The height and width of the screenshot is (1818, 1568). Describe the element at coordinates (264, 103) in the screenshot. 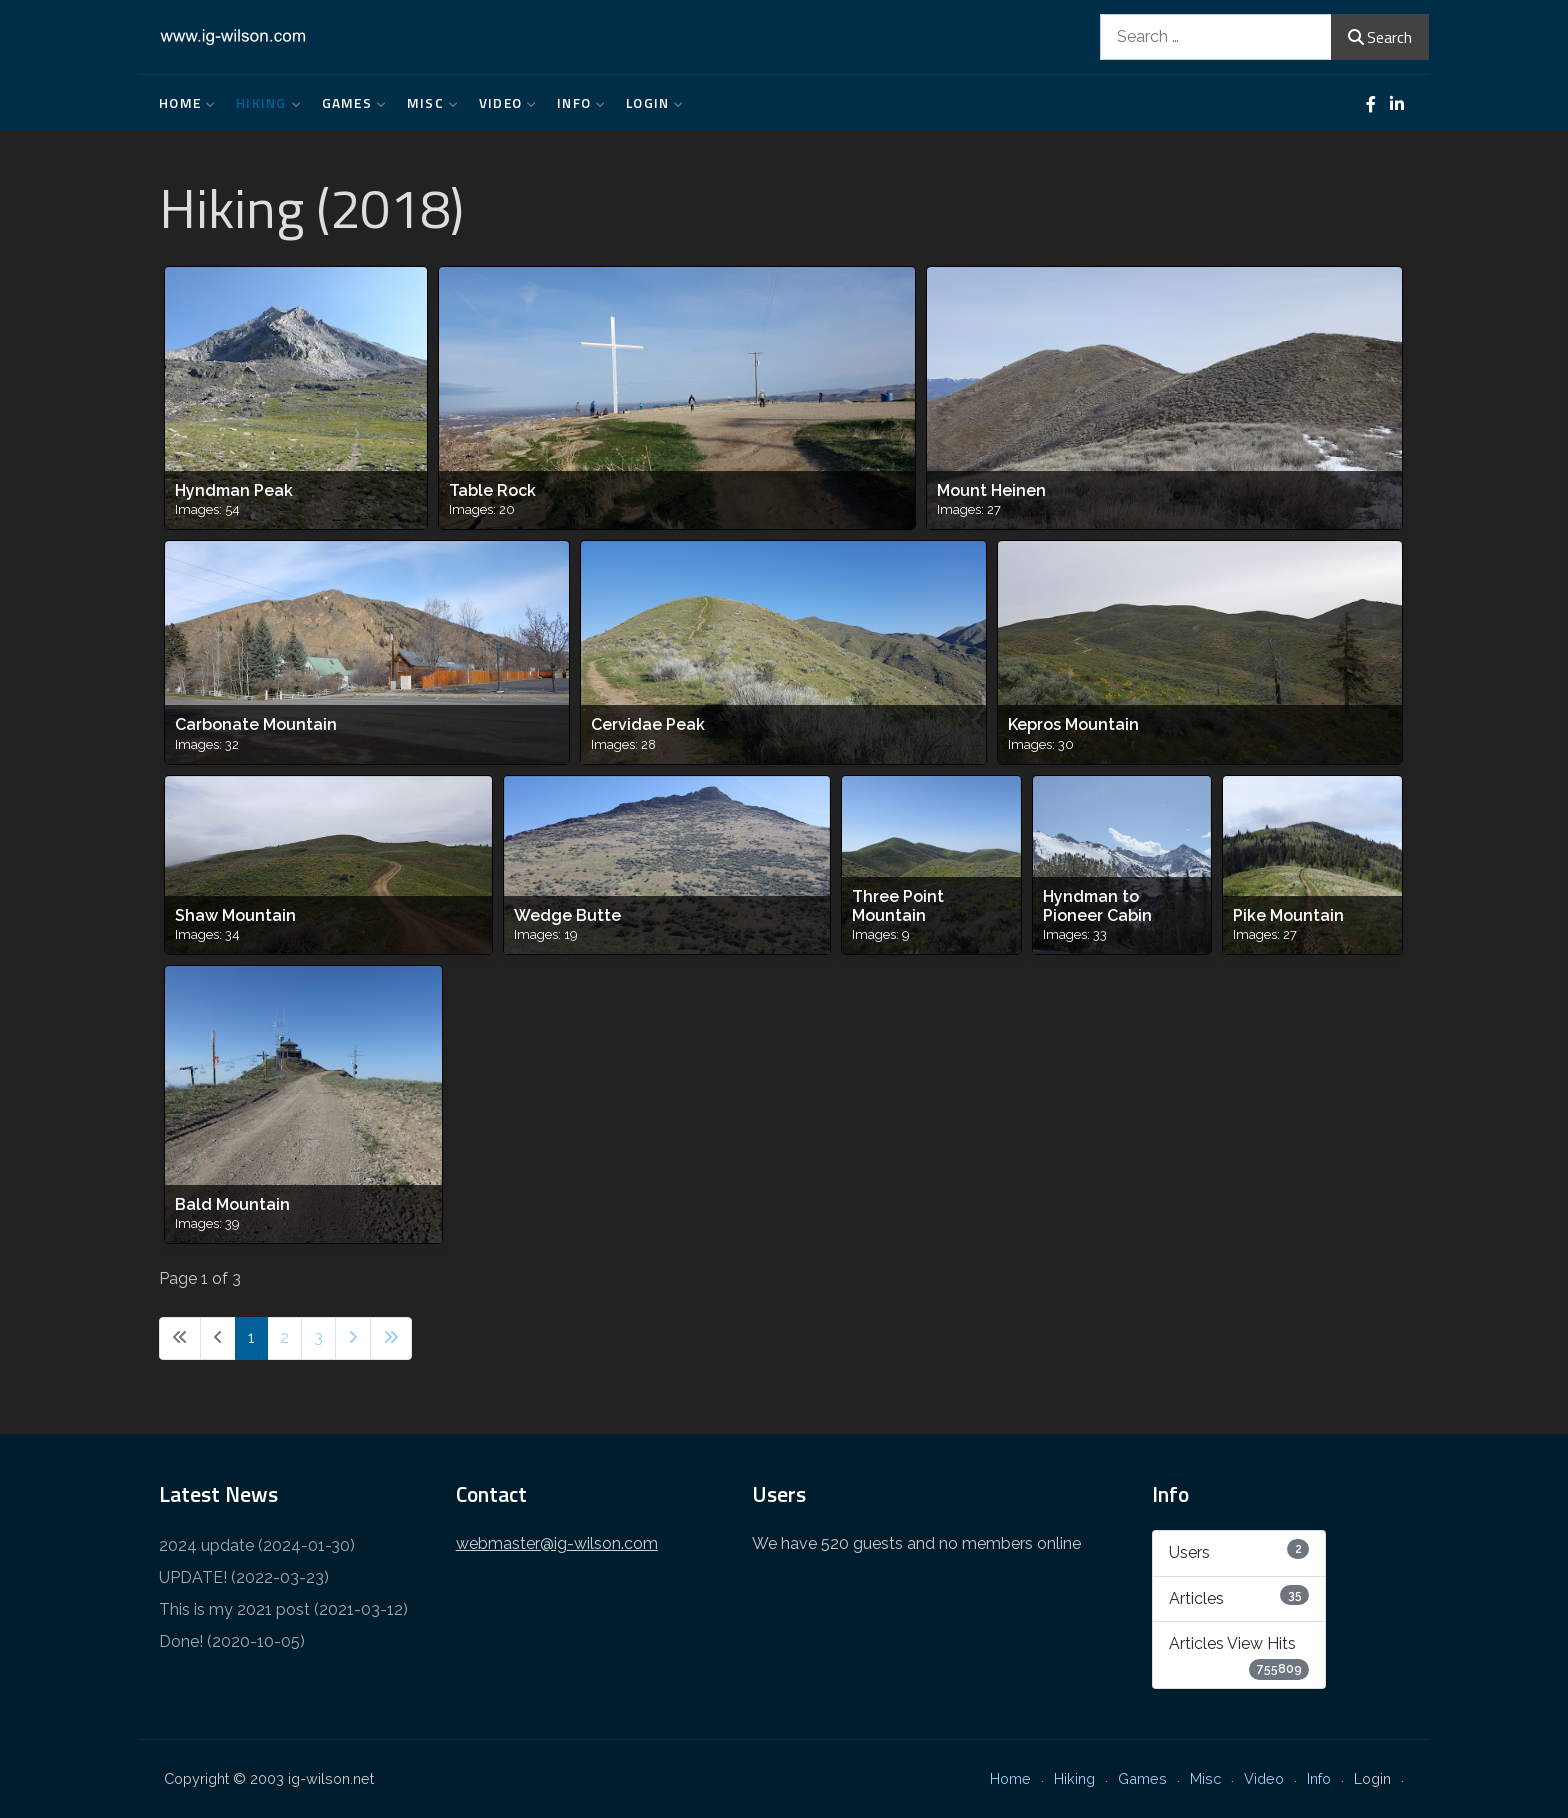

I see `Hiking` at that location.